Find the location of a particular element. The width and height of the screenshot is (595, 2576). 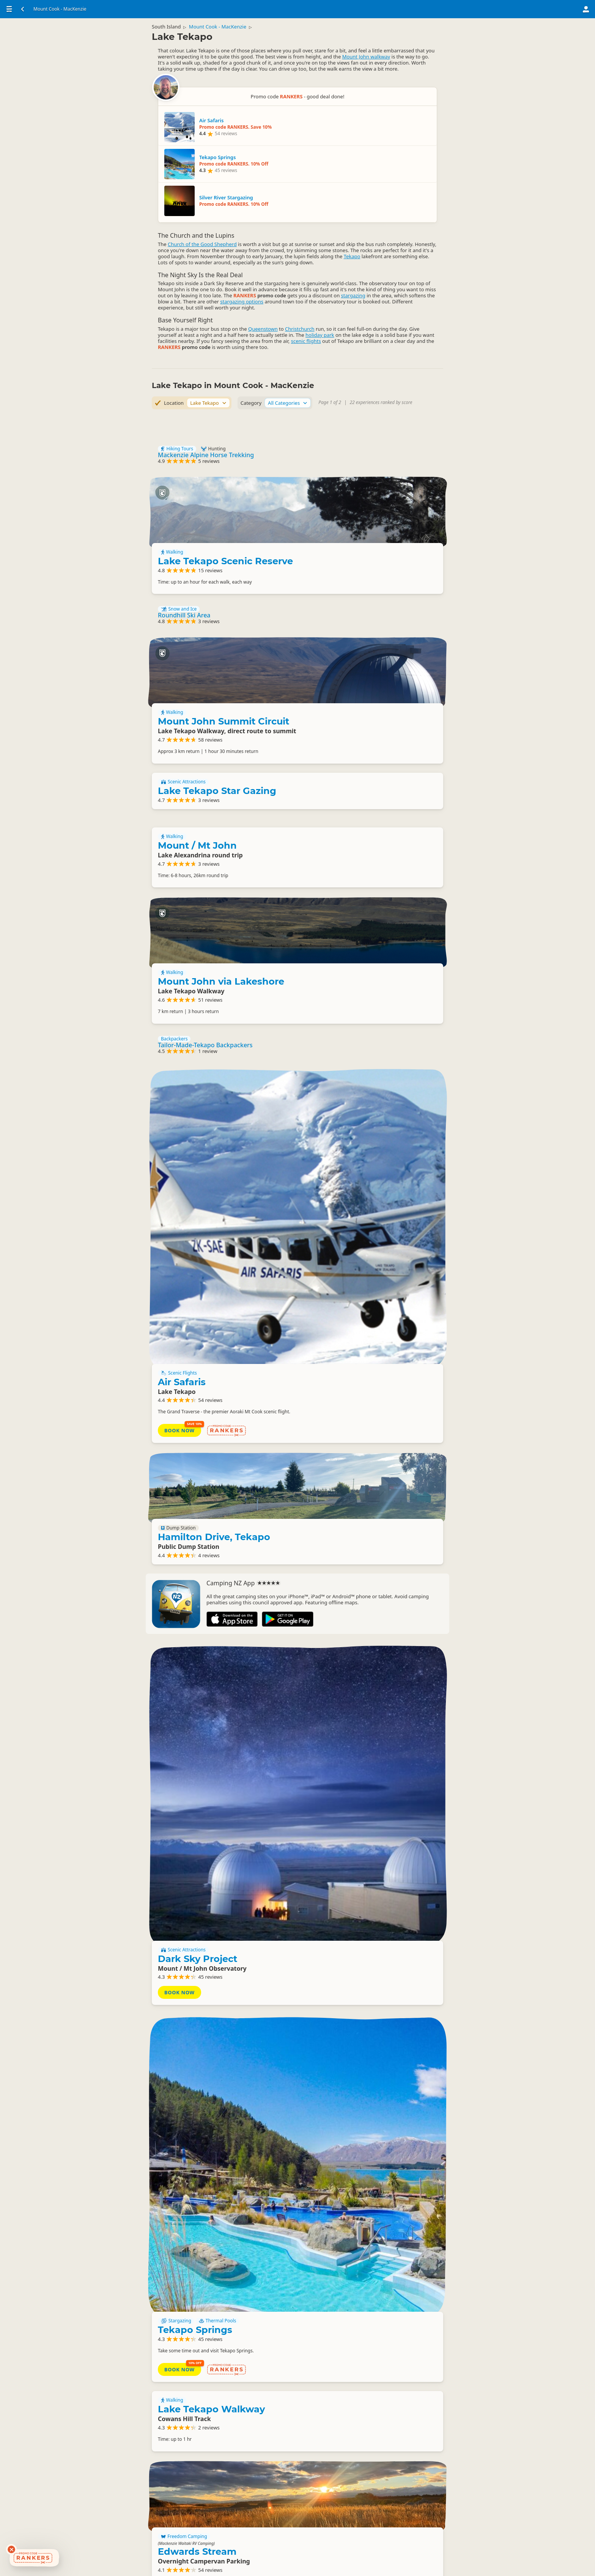

Tekapo is located at coordinates (245, 135).